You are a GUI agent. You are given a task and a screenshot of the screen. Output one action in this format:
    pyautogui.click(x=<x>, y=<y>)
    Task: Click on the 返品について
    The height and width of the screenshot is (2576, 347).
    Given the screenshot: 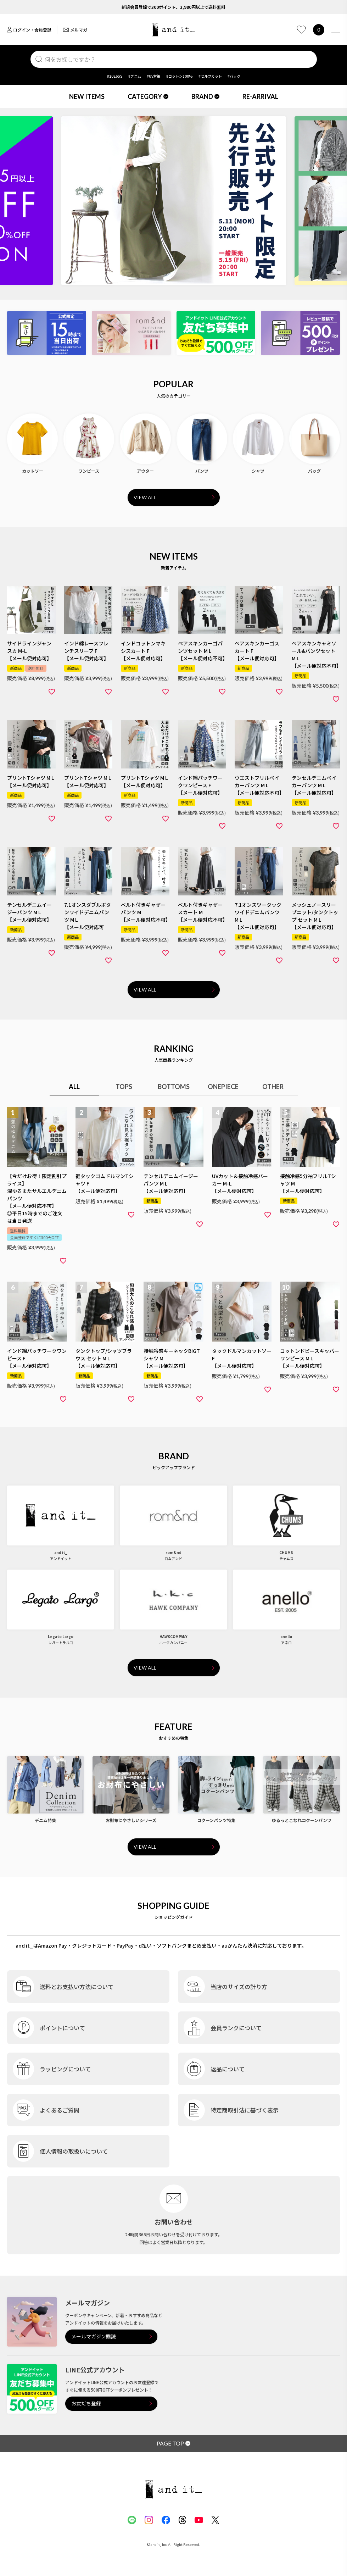 What is the action you would take?
    pyautogui.click(x=228, y=2069)
    